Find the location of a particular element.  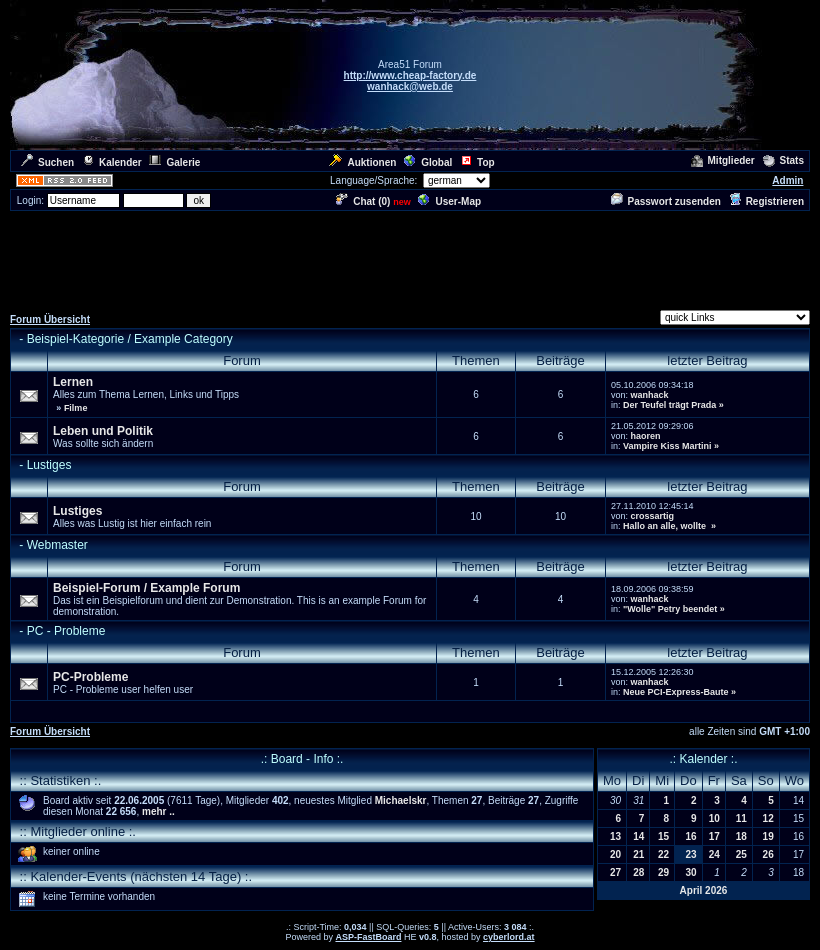

Mitglieder is located at coordinates (723, 160).